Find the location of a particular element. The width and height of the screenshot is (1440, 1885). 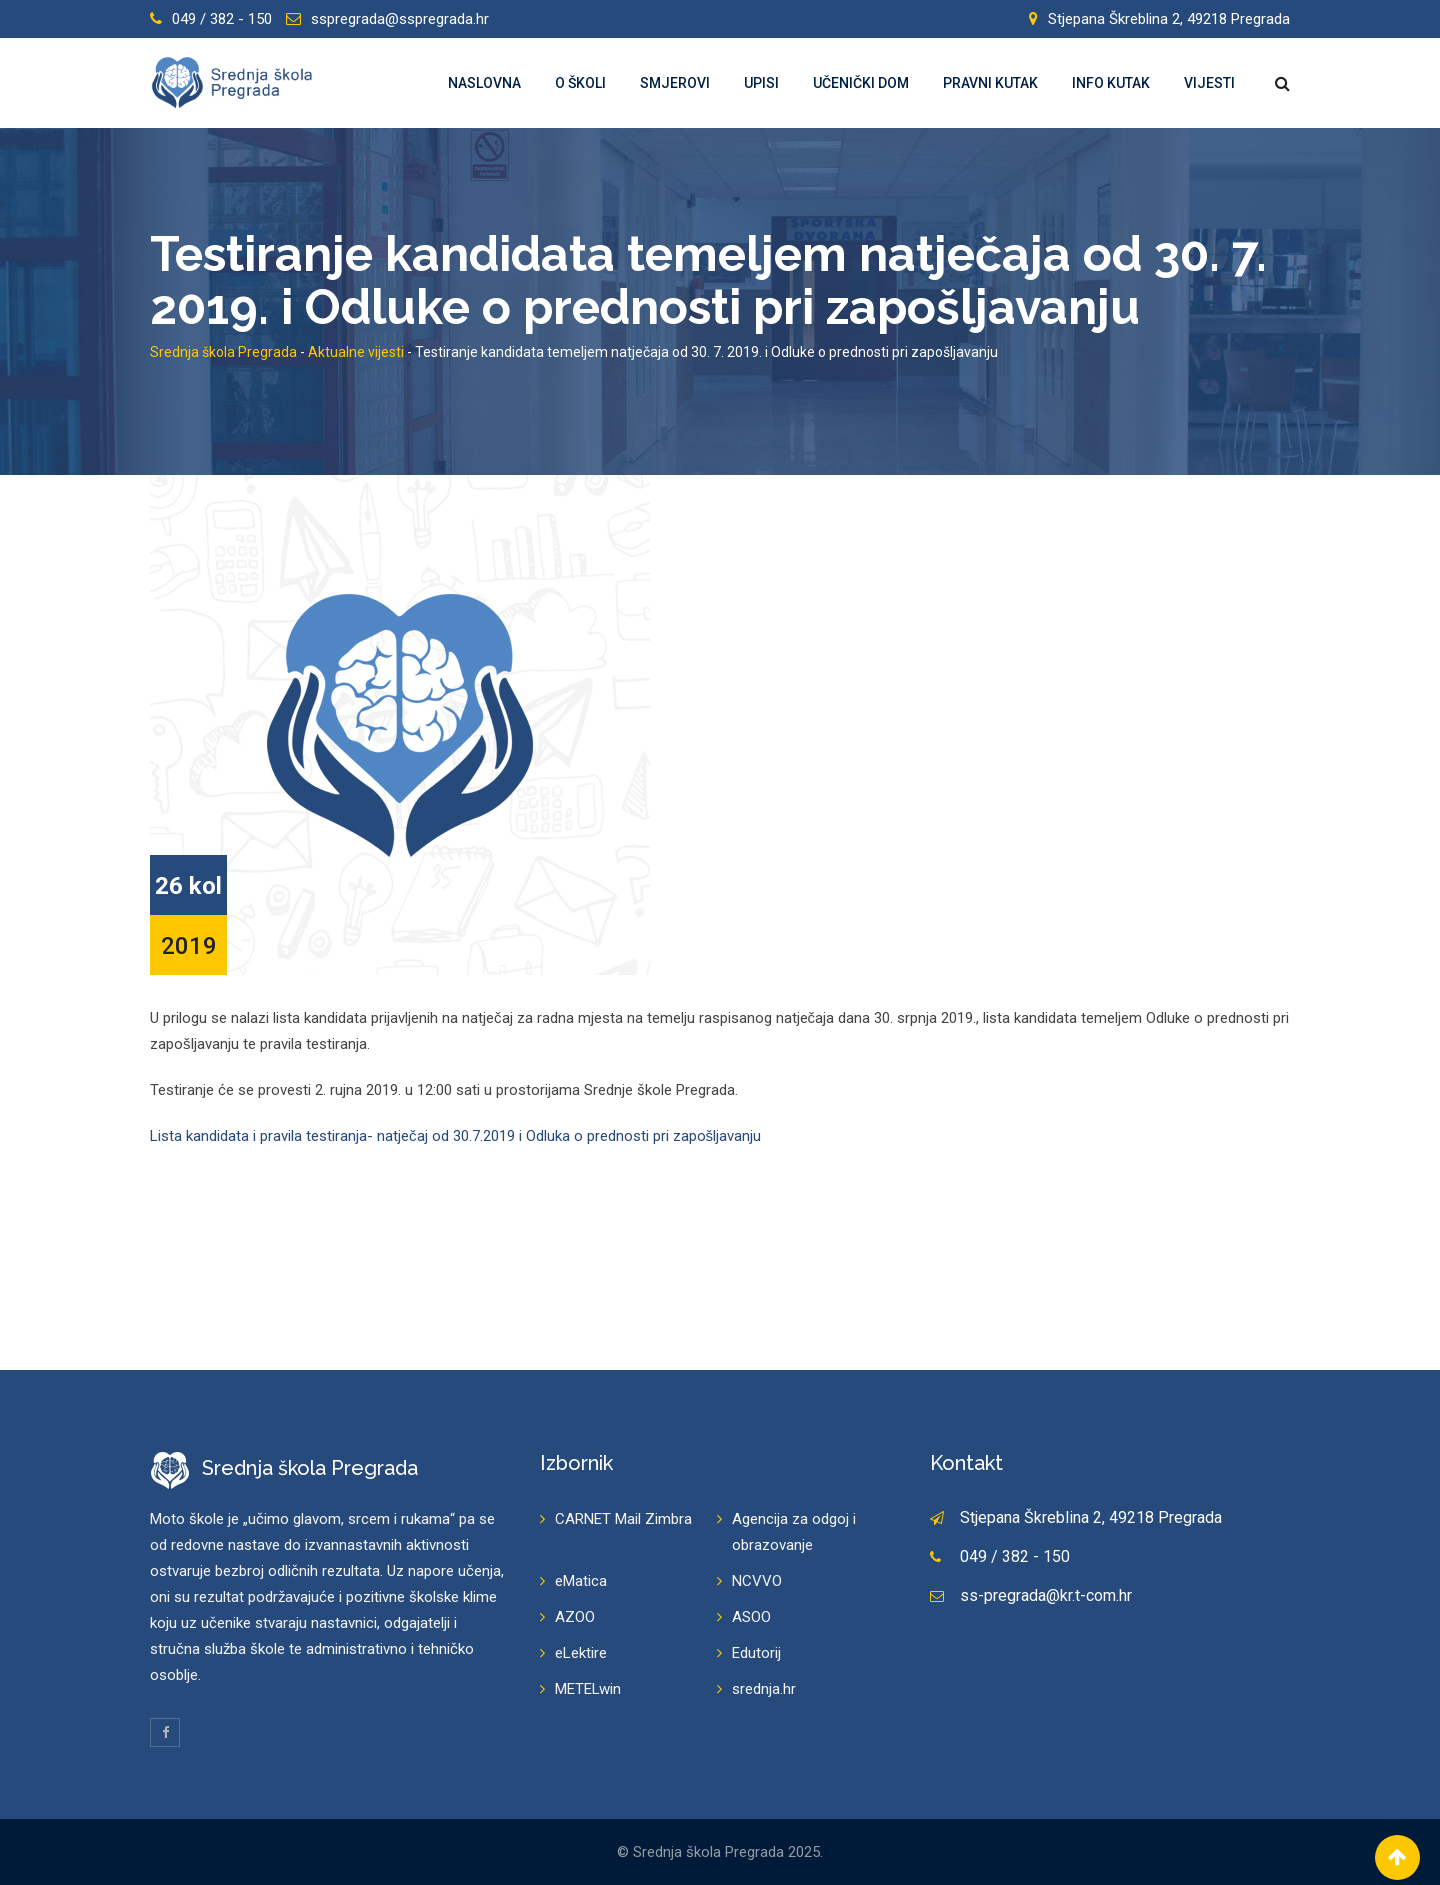

Smjerovi is located at coordinates (675, 83).